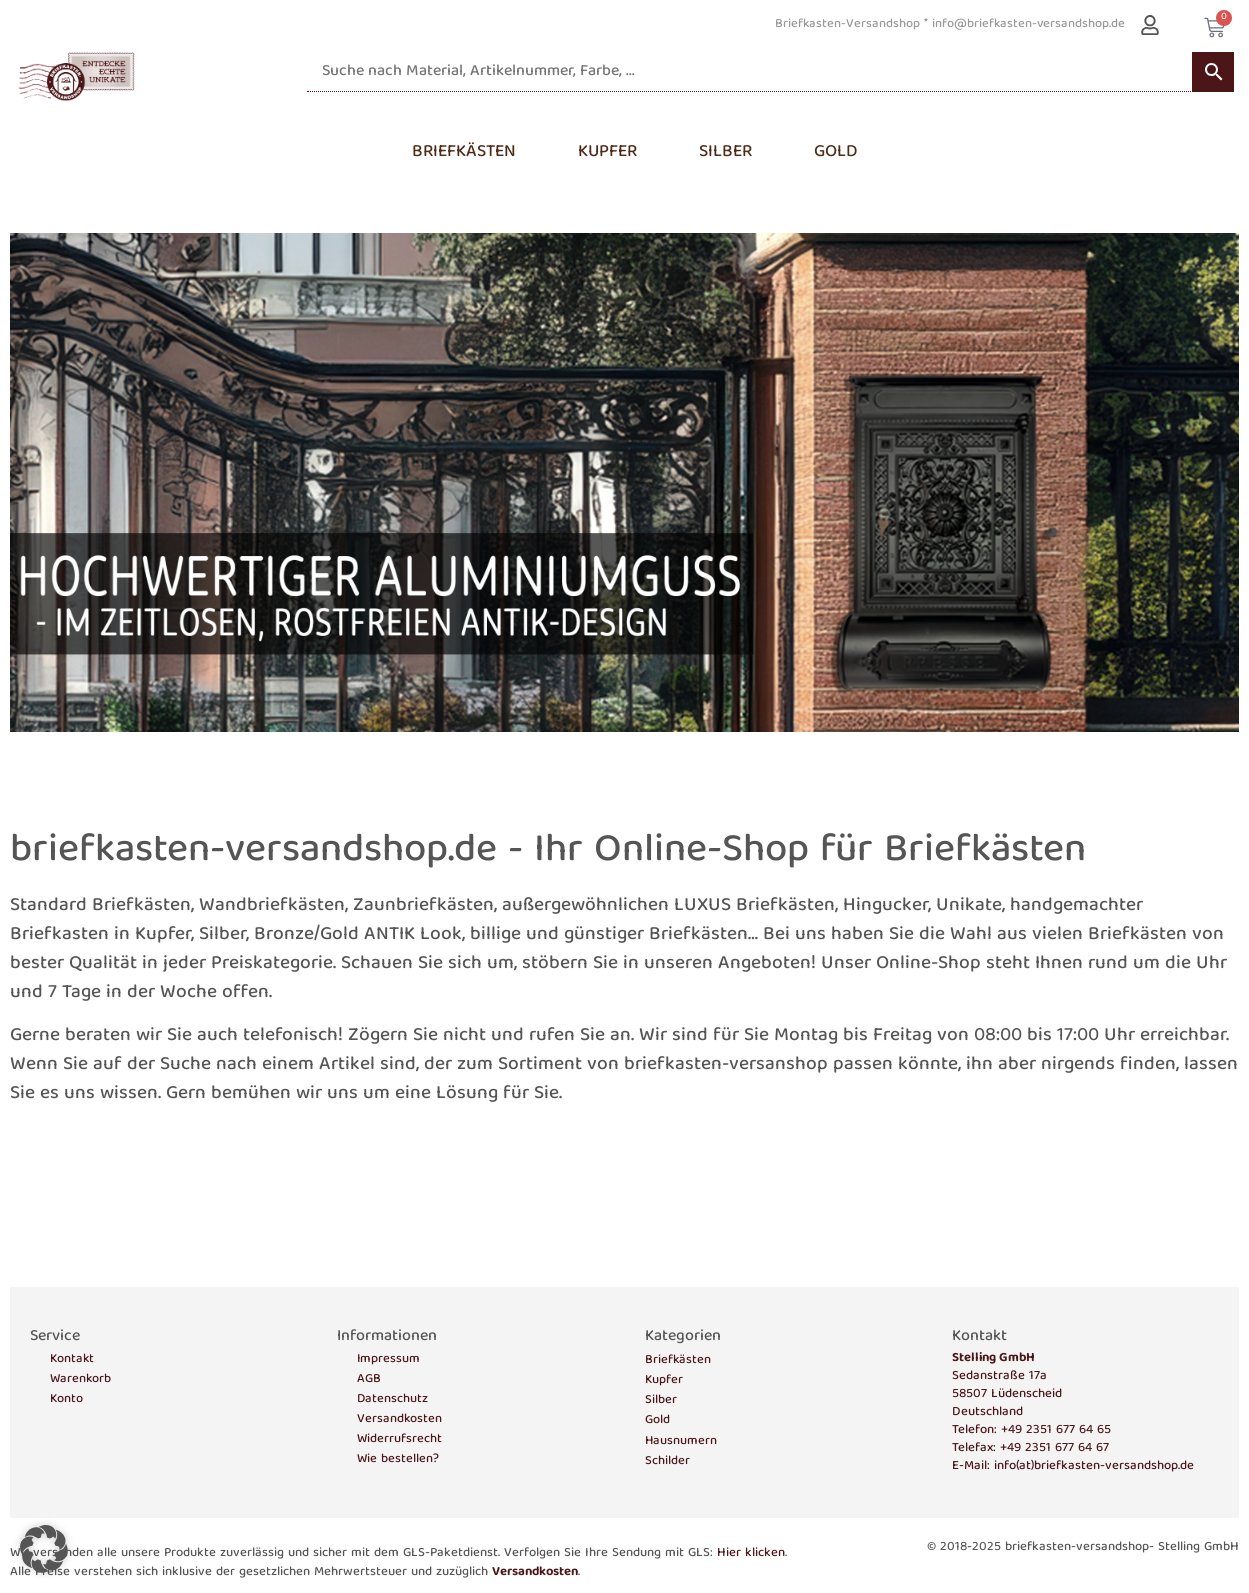 The width and height of the screenshot is (1249, 1593). I want to click on [button], so click(44, 1549).